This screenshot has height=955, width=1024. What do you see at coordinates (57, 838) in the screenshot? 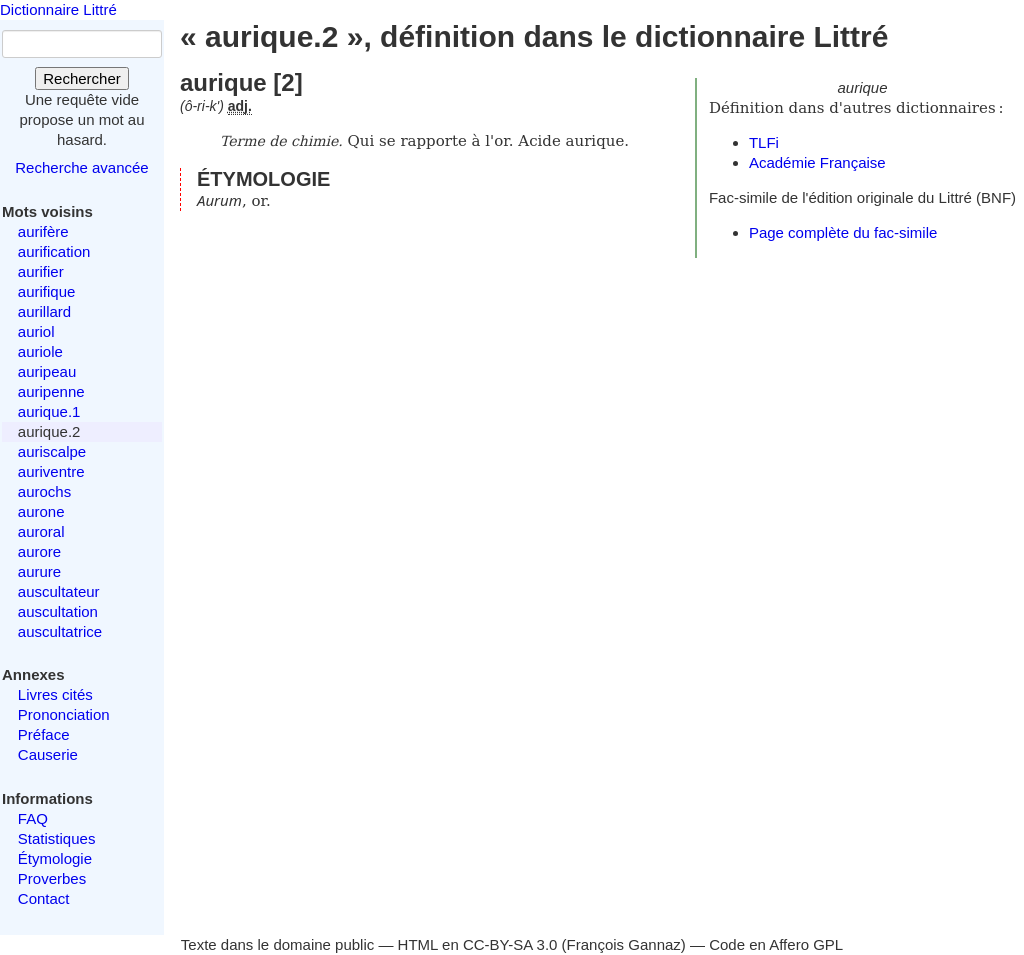
I see `Statistiques` at bounding box center [57, 838].